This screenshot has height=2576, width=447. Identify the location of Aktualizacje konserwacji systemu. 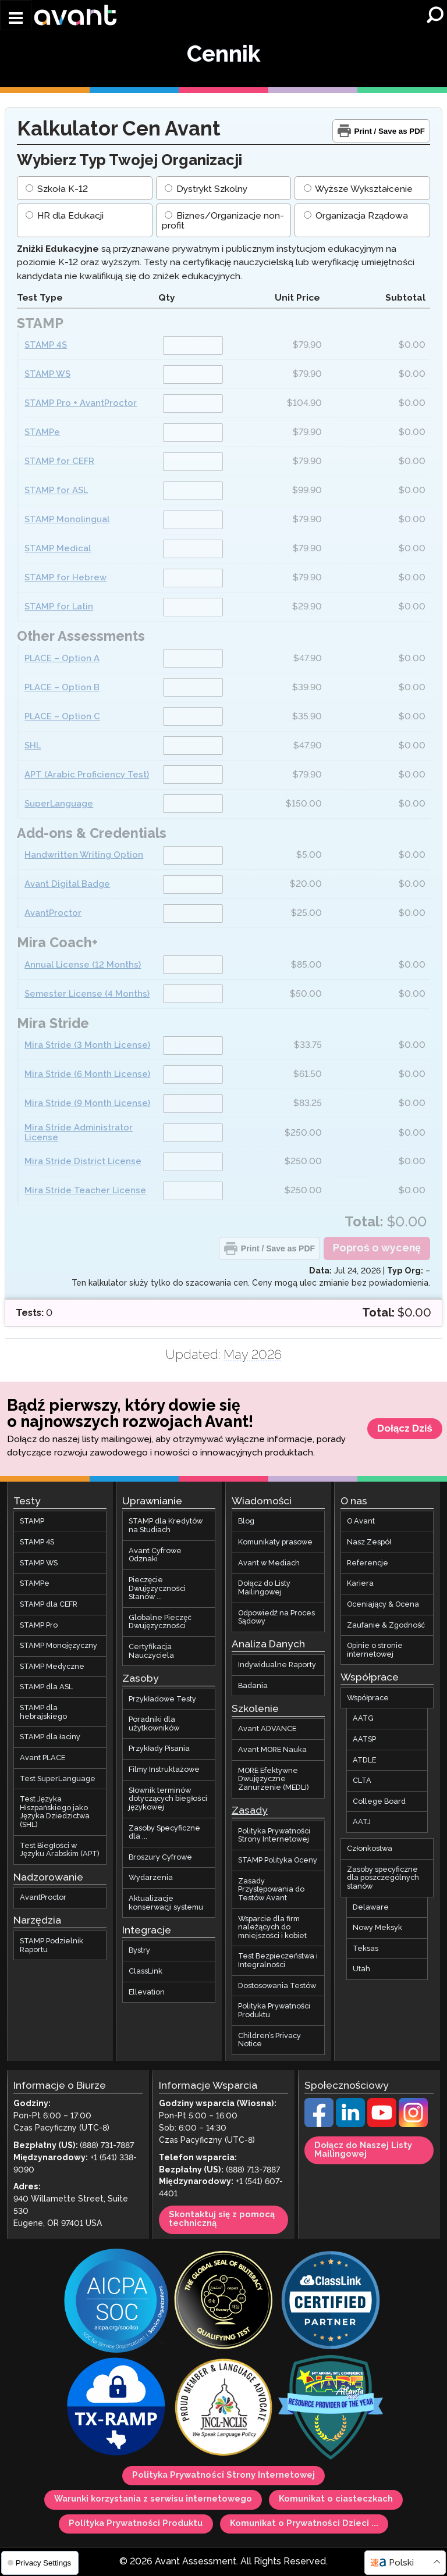
(166, 1902).